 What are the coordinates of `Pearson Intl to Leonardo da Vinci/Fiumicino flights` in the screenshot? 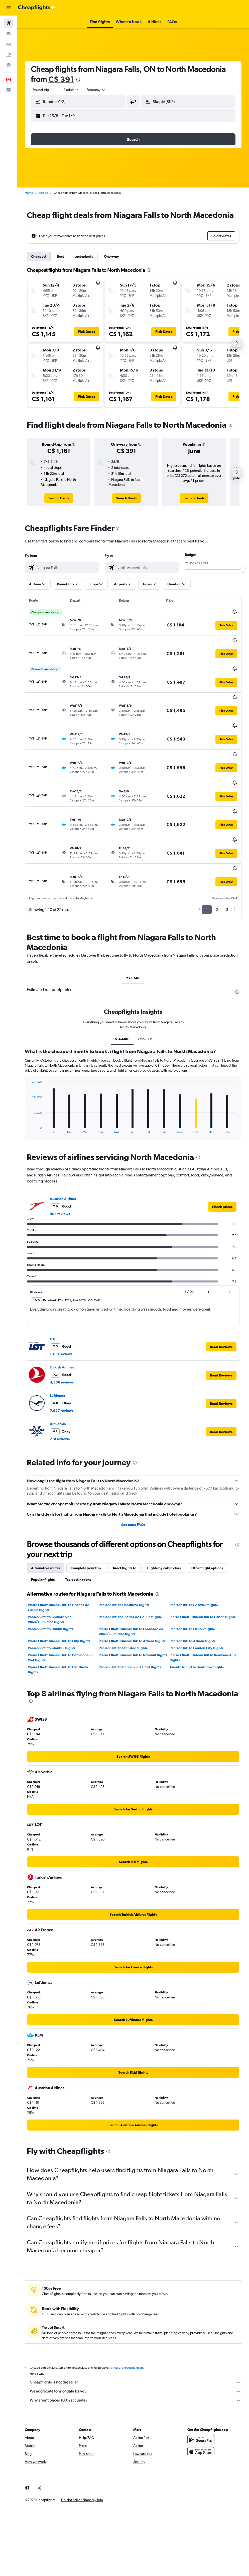 It's located at (50, 1561).